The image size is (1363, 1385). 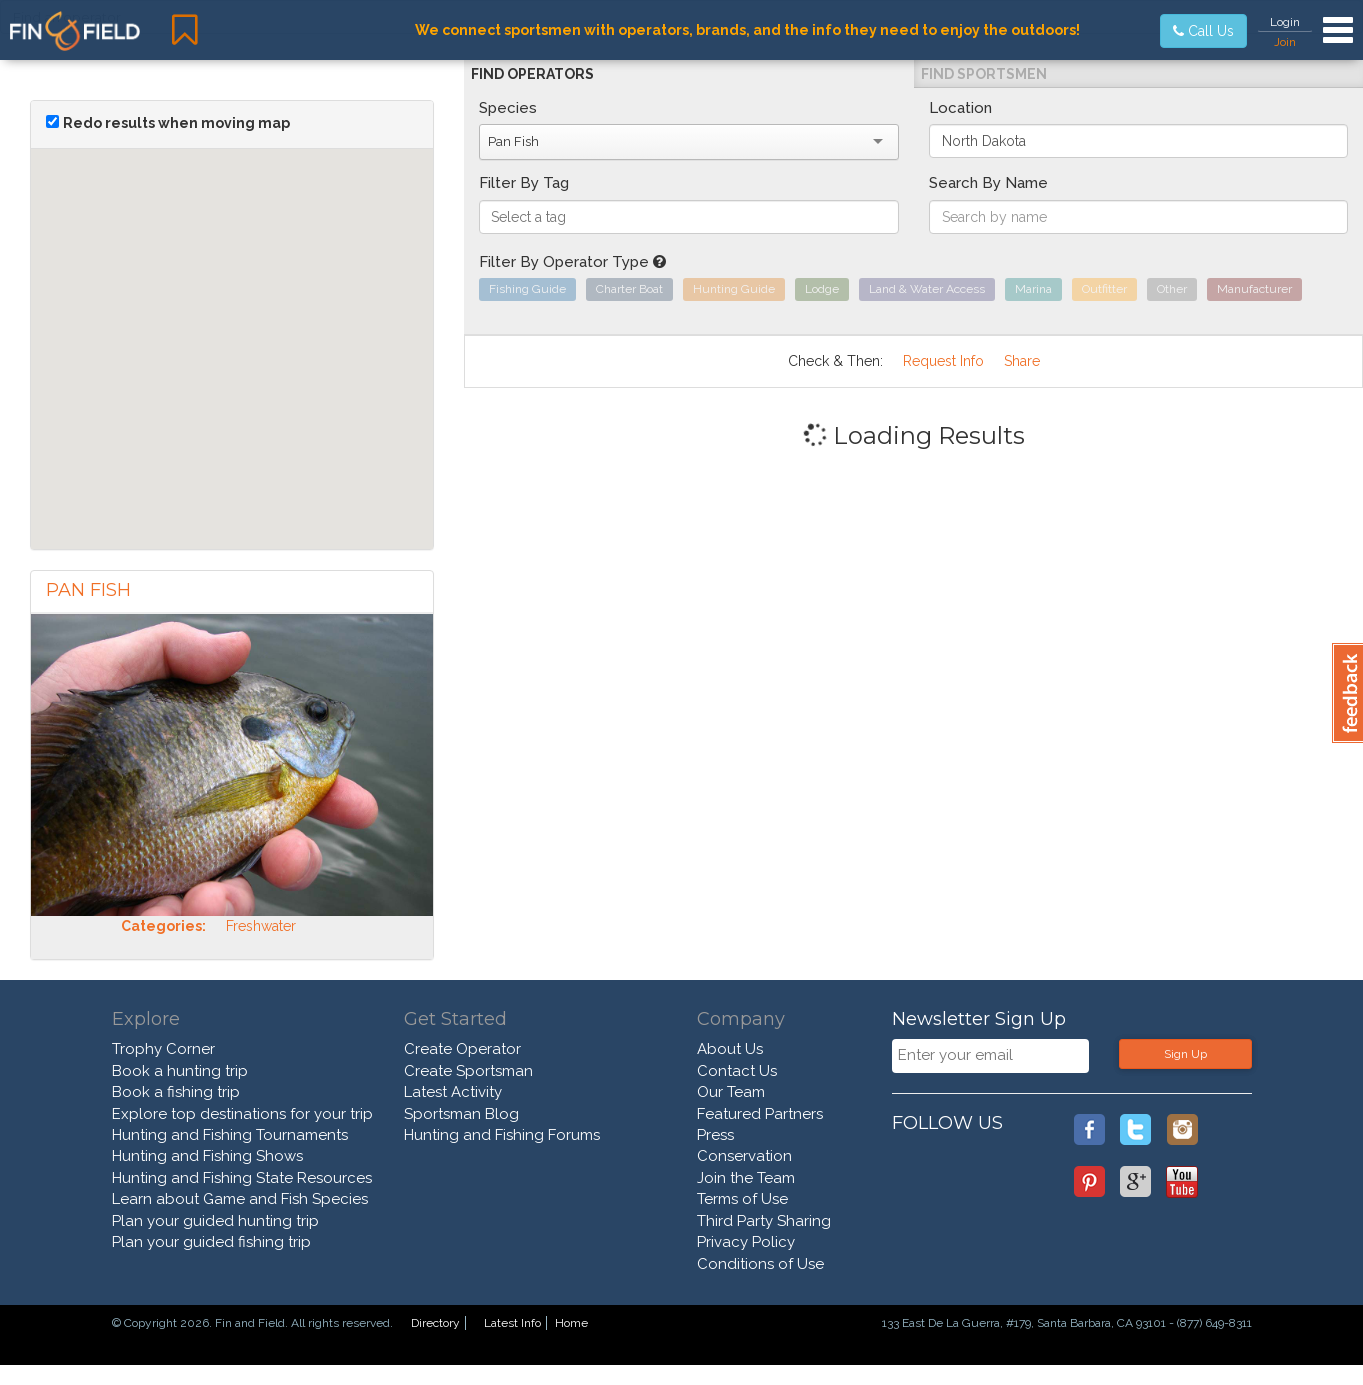 I want to click on Create Sportsman, so click(x=468, y=1071).